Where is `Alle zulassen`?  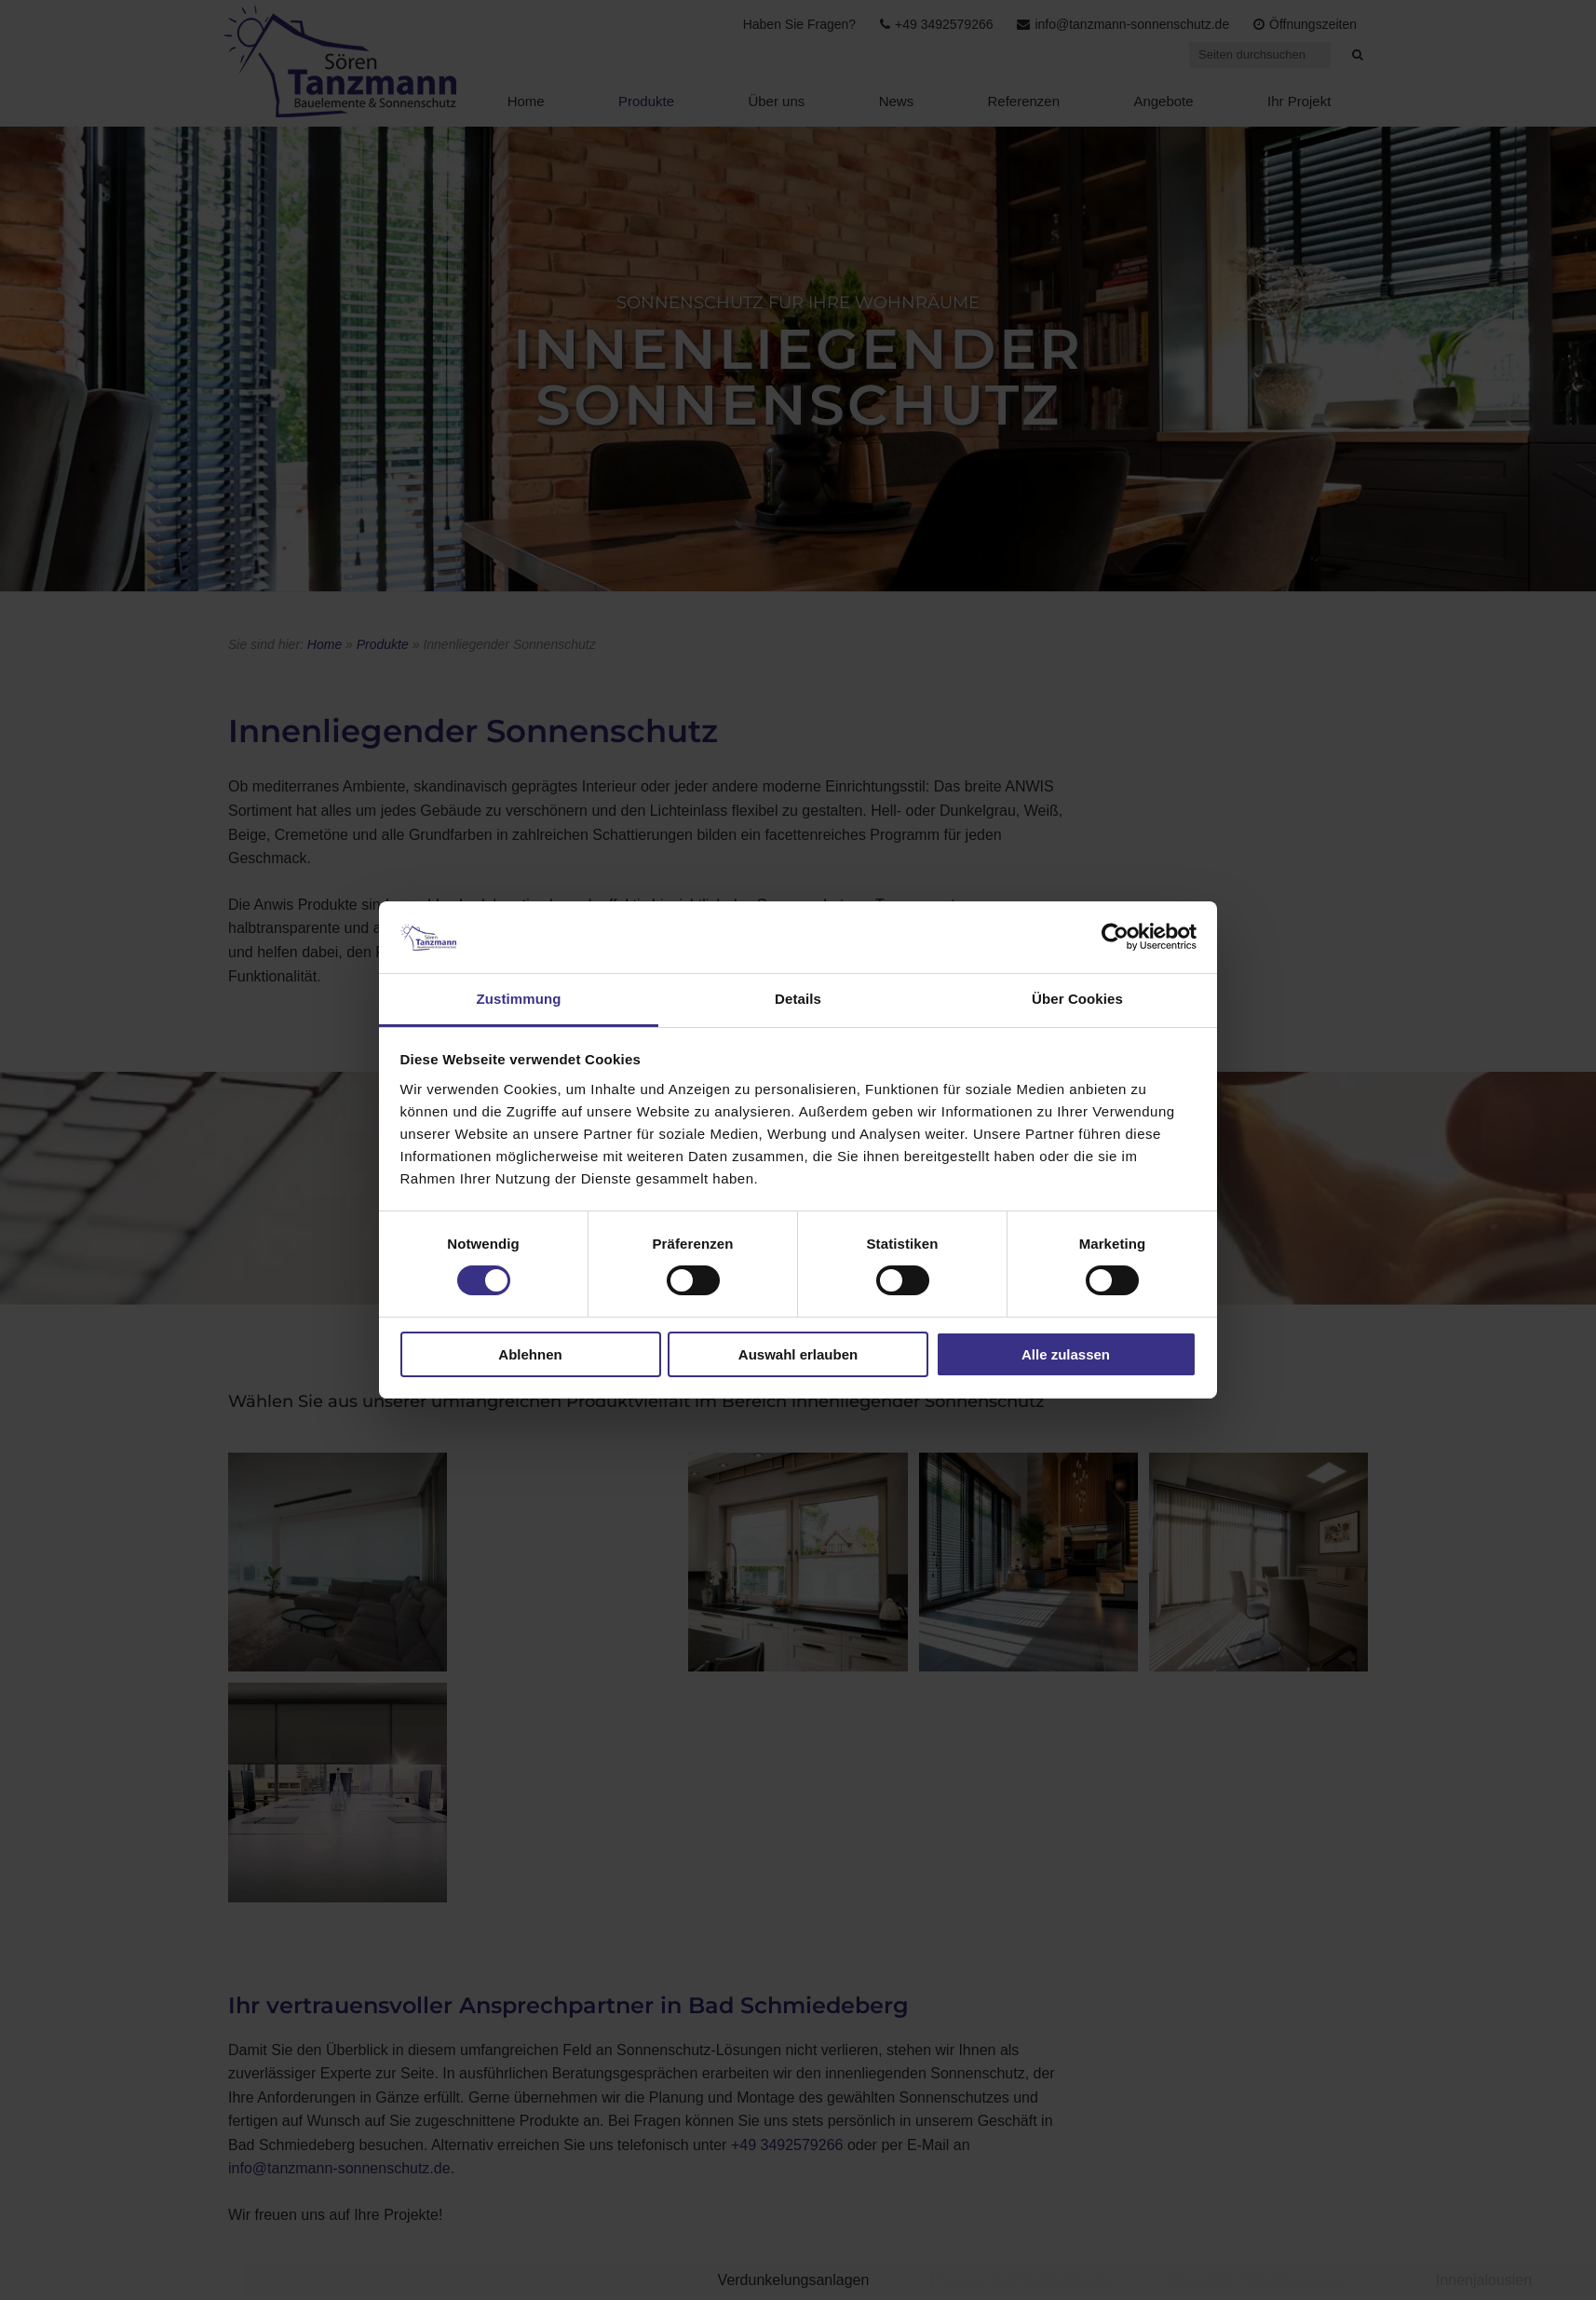 Alle zulassen is located at coordinates (1065, 1354).